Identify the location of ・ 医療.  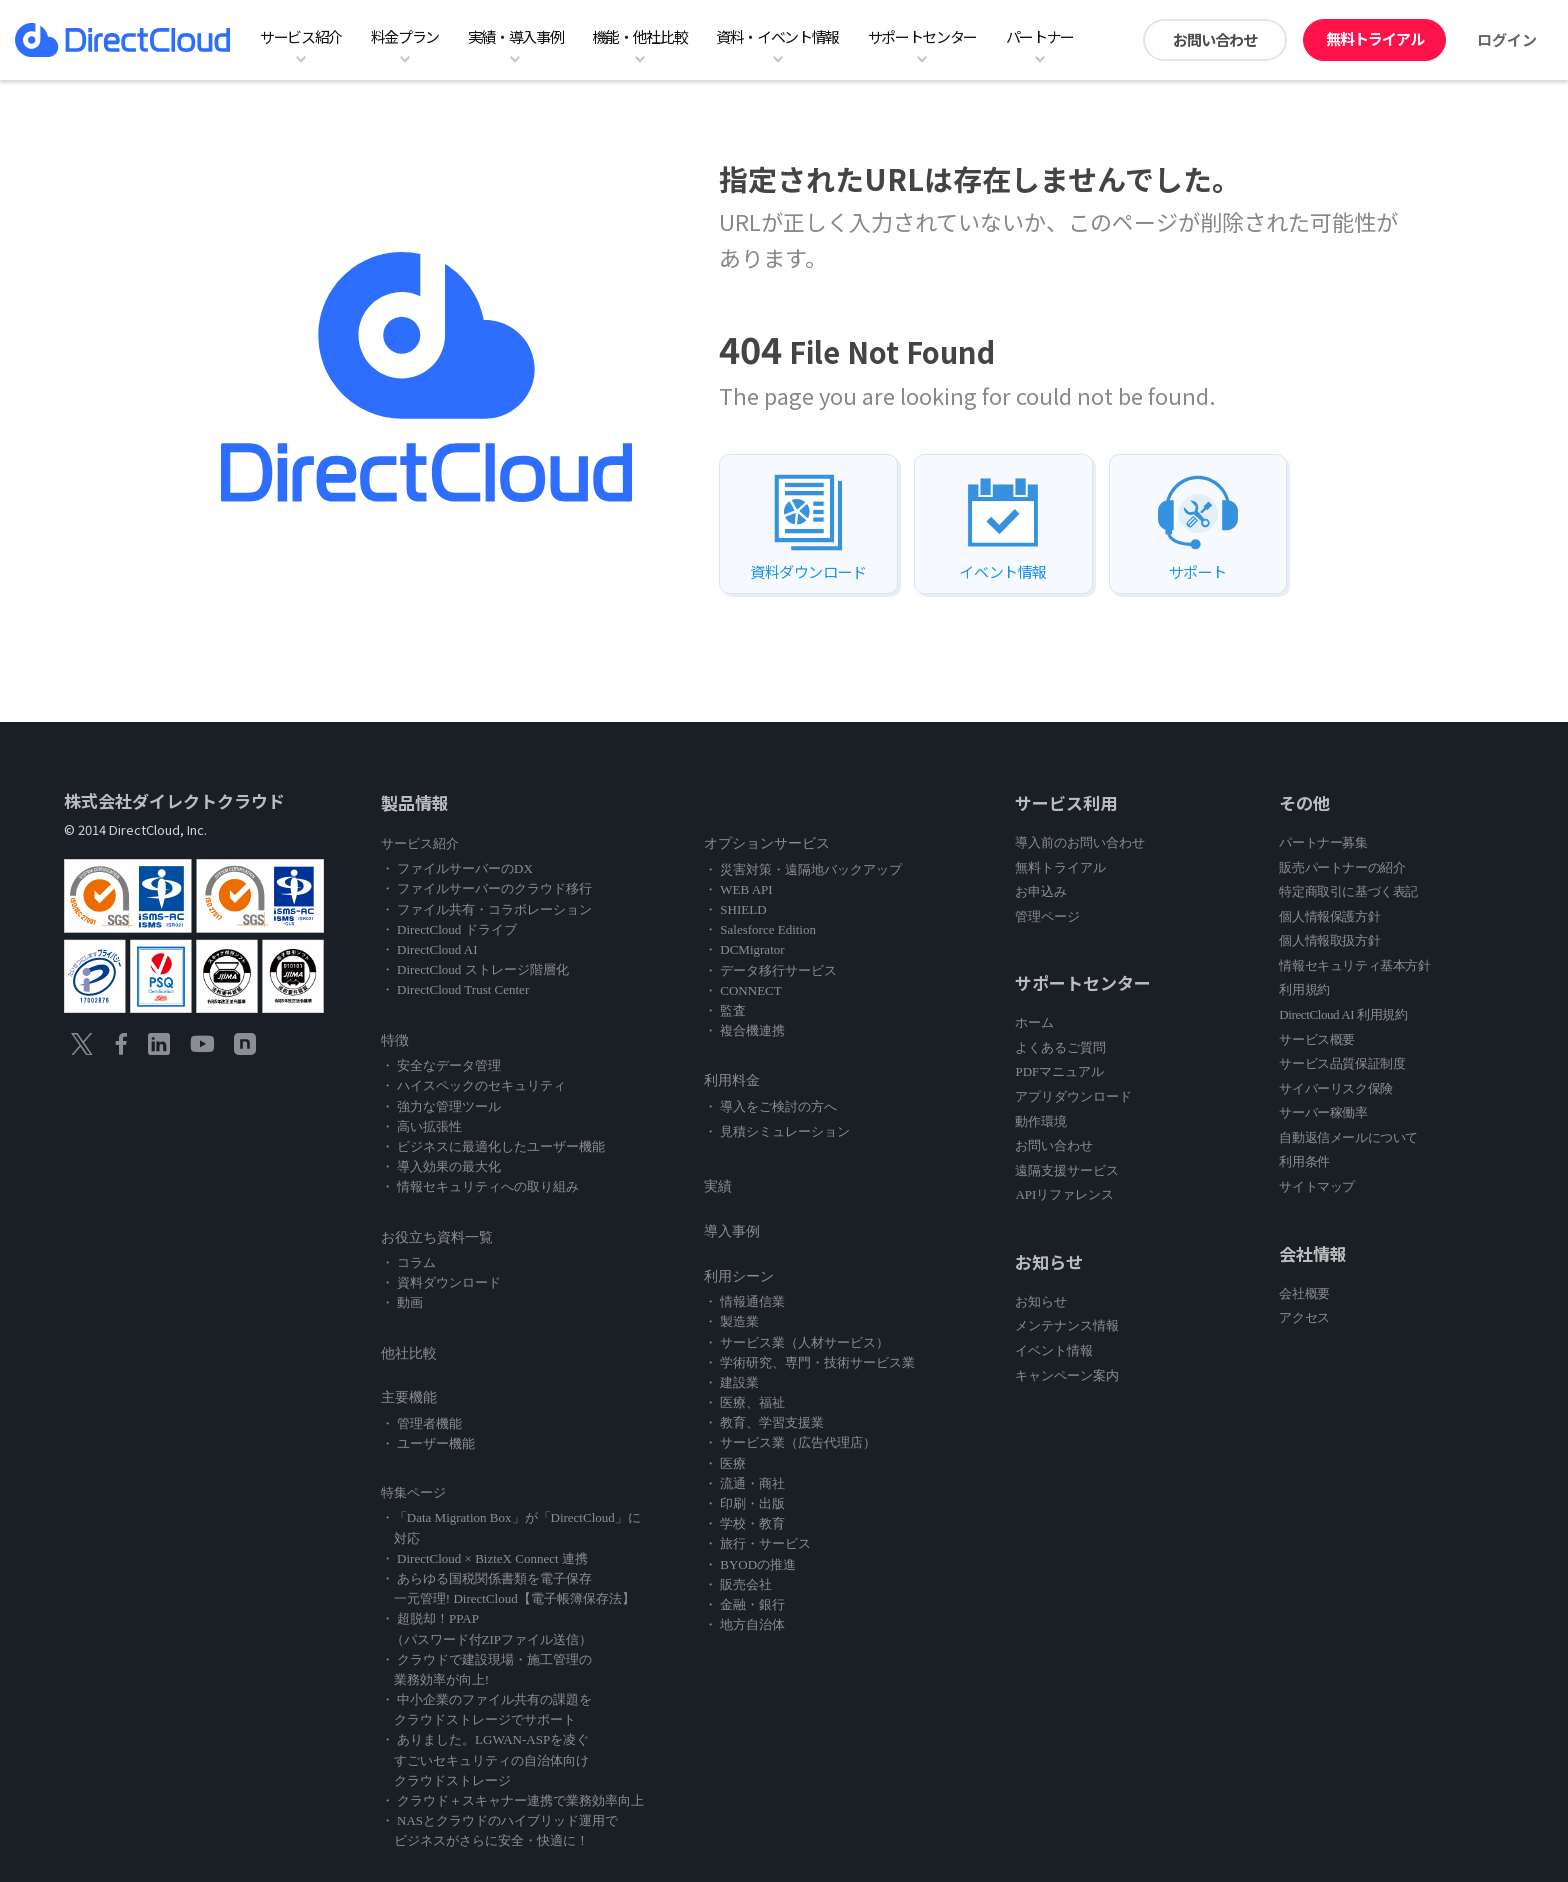
(725, 1463).